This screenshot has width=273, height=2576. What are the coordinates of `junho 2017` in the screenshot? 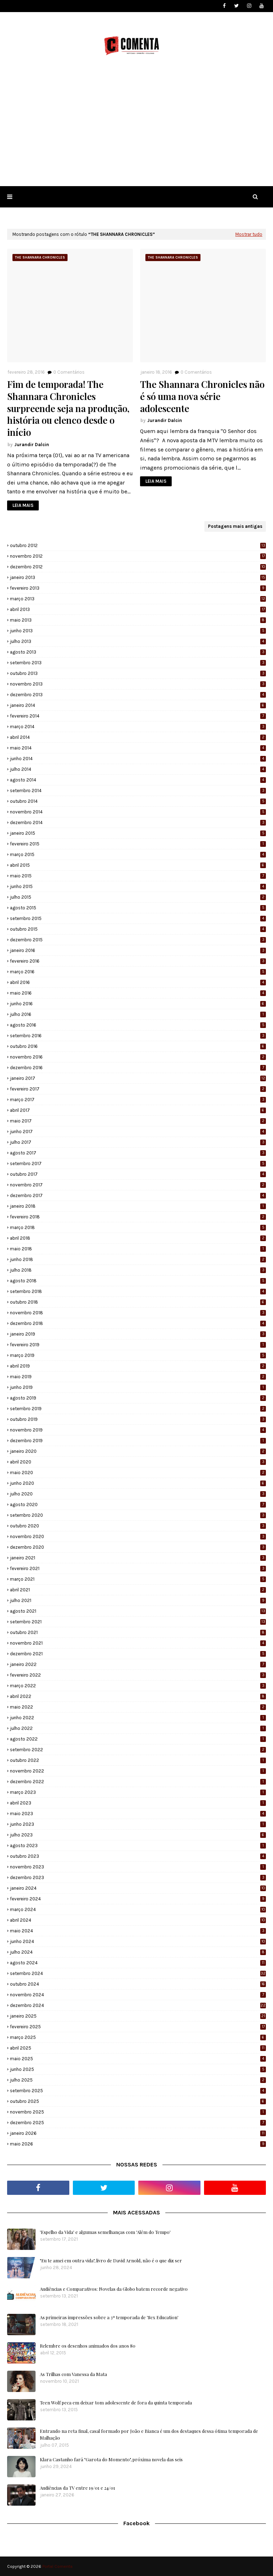 It's located at (138, 1131).